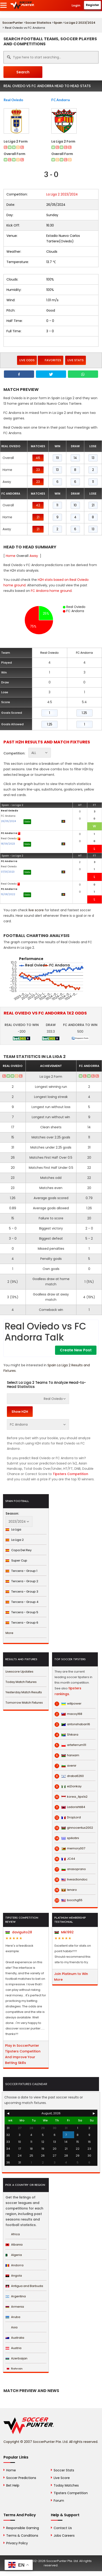 The image size is (102, 2576). What do you see at coordinates (67, 1755) in the screenshot?
I see `hanxam` at bounding box center [67, 1755].